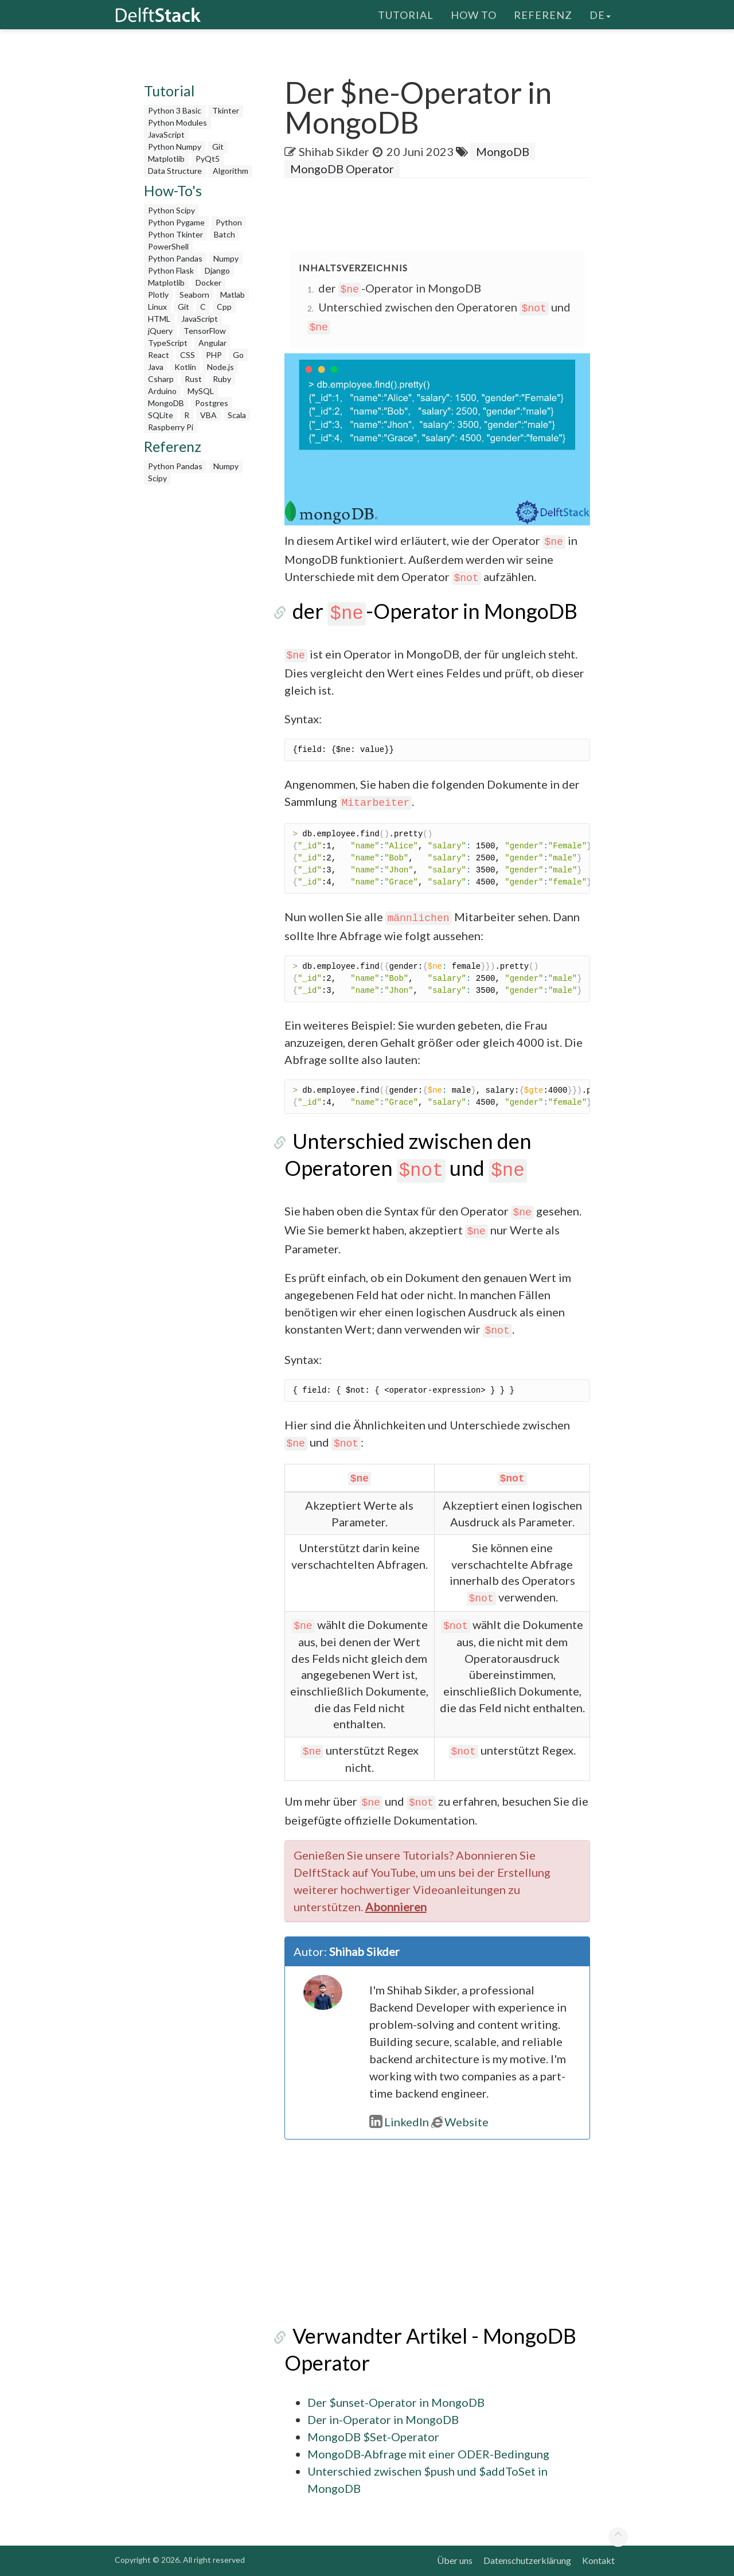 This screenshot has height=2576, width=734. I want to click on Matlab, so click(232, 294).